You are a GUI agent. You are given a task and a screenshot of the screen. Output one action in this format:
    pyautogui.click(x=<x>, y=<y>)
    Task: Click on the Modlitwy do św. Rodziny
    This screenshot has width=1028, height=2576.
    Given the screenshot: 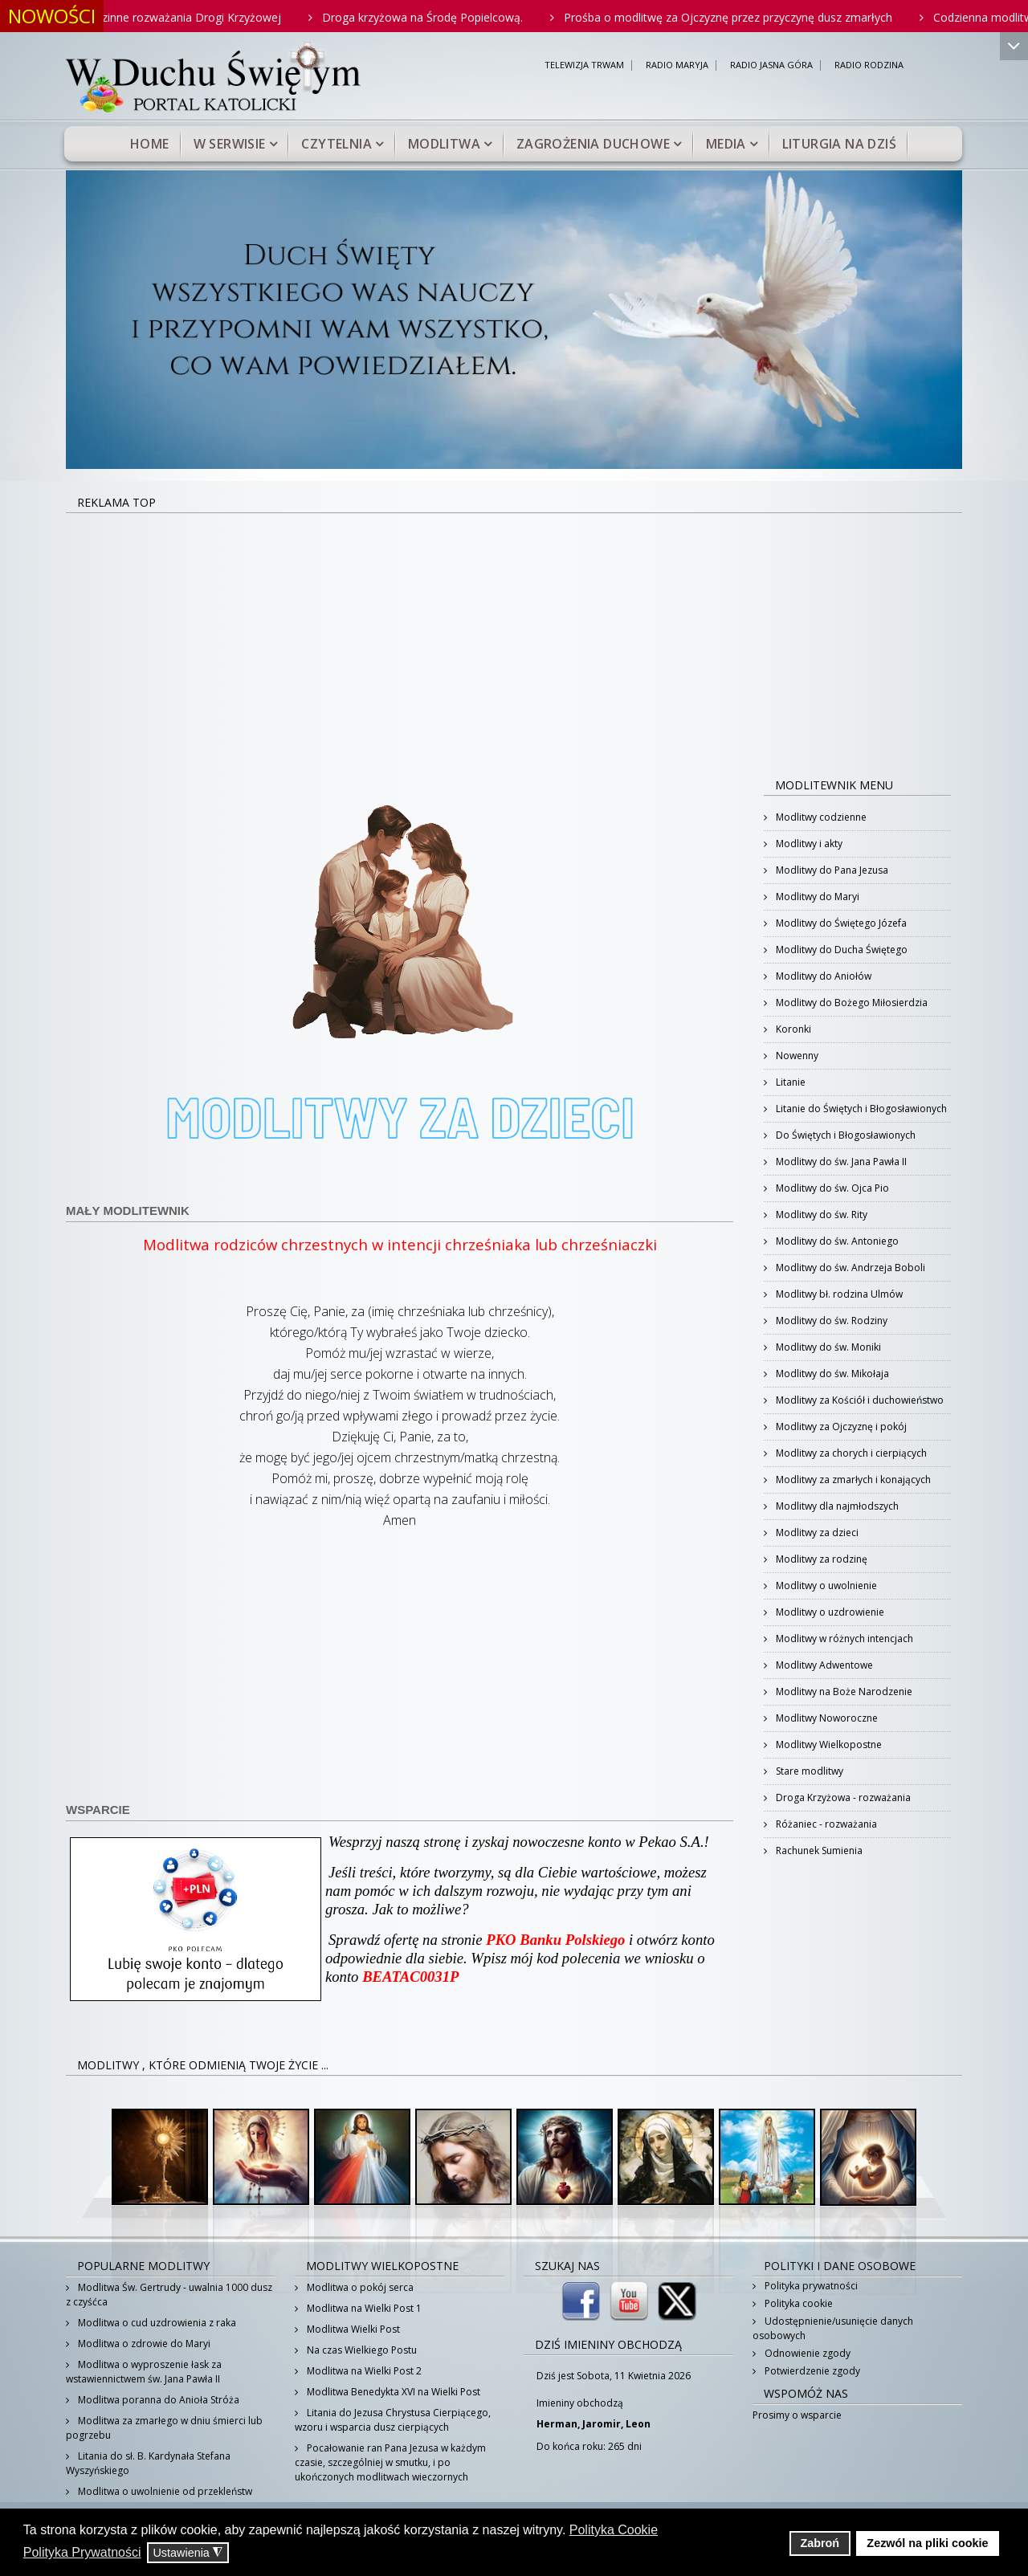 What is the action you would take?
    pyautogui.click(x=830, y=1320)
    